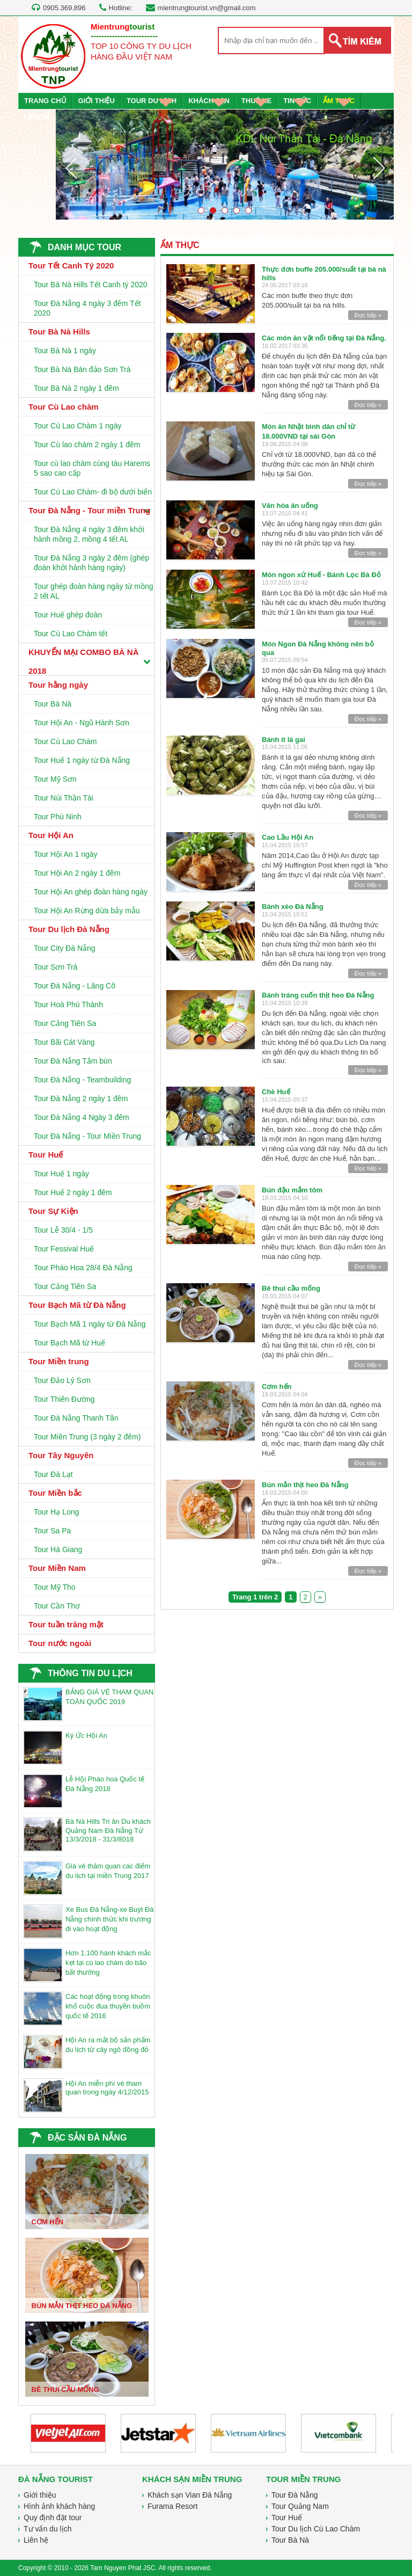 The width and height of the screenshot is (412, 2576). Describe the element at coordinates (68, 1004) in the screenshot. I see `Tour Hoà Phú Thành` at that location.